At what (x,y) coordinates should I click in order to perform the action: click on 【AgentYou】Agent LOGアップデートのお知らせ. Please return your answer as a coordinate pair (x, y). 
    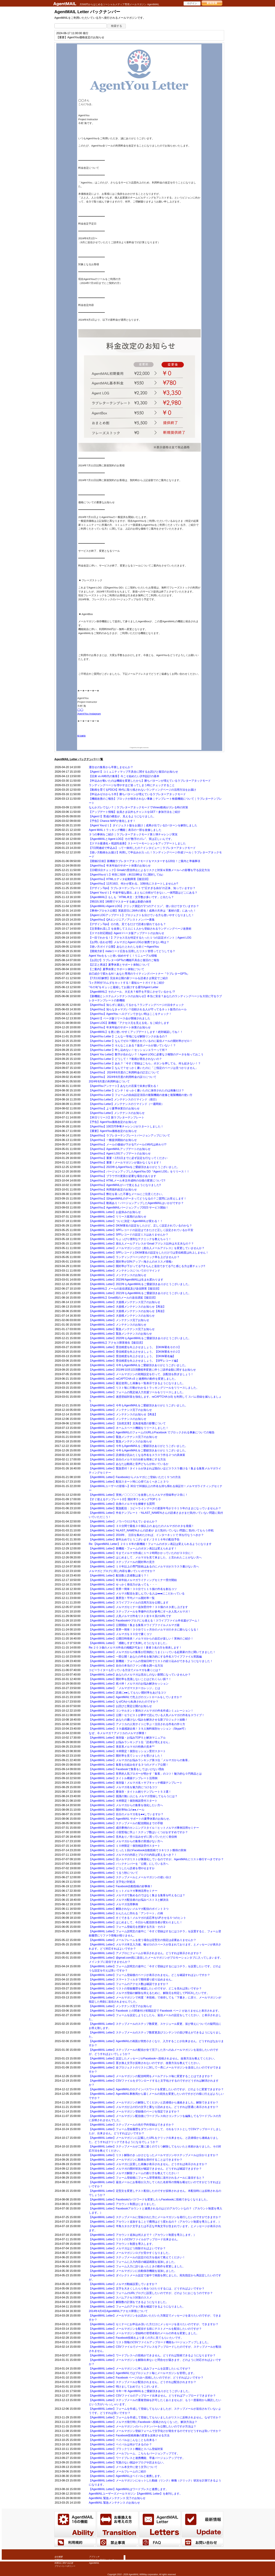
    Looking at the image, I should click on (120, 1153).